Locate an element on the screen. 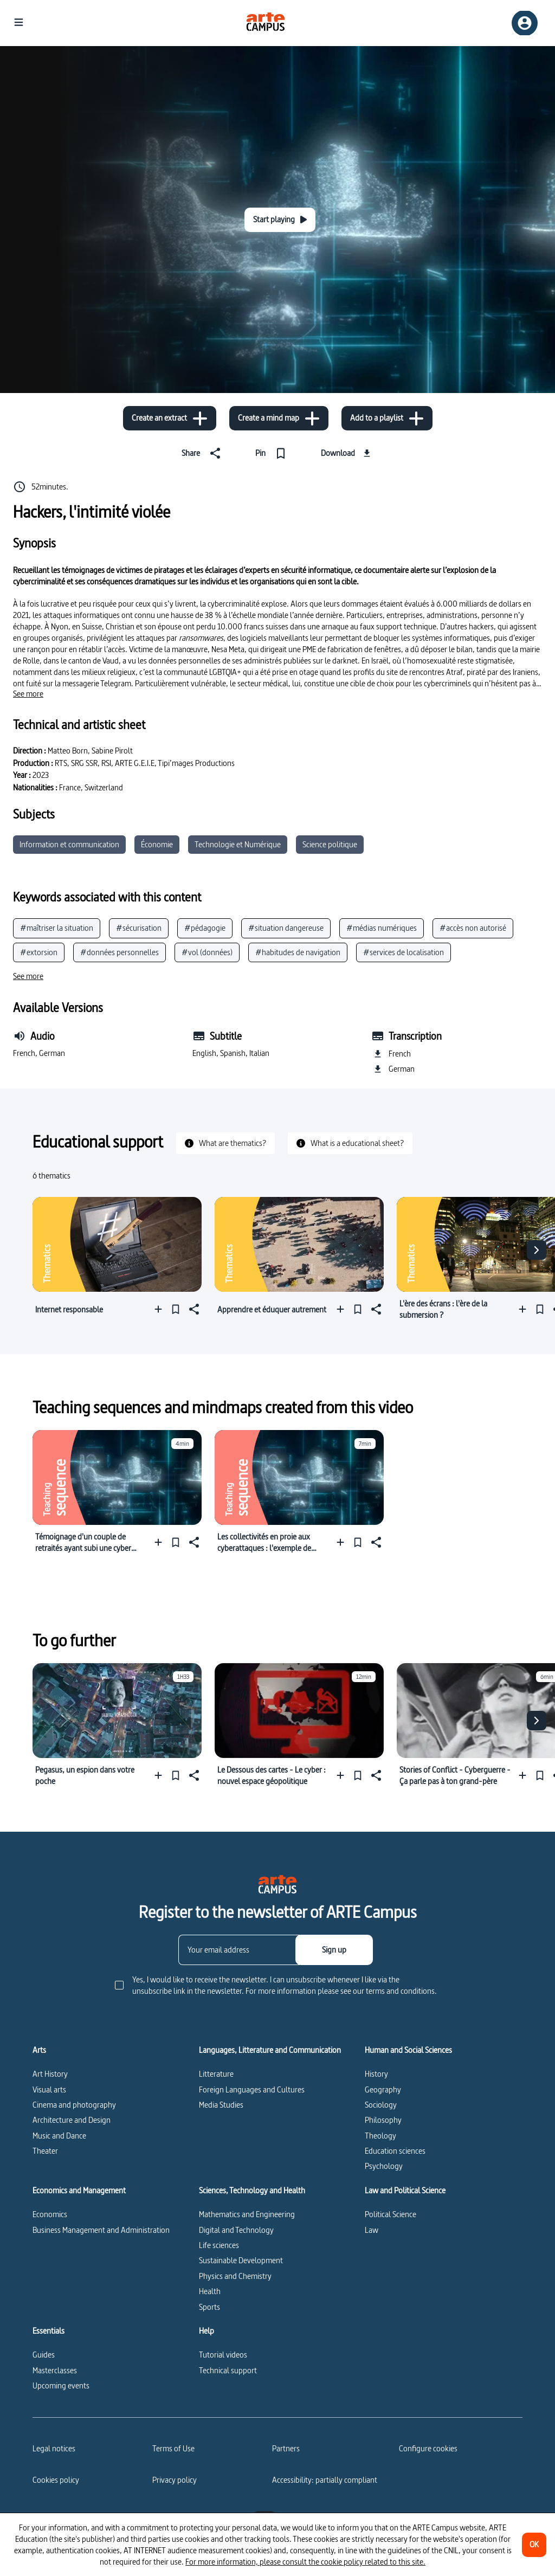  Sports is located at coordinates (209, 2307).